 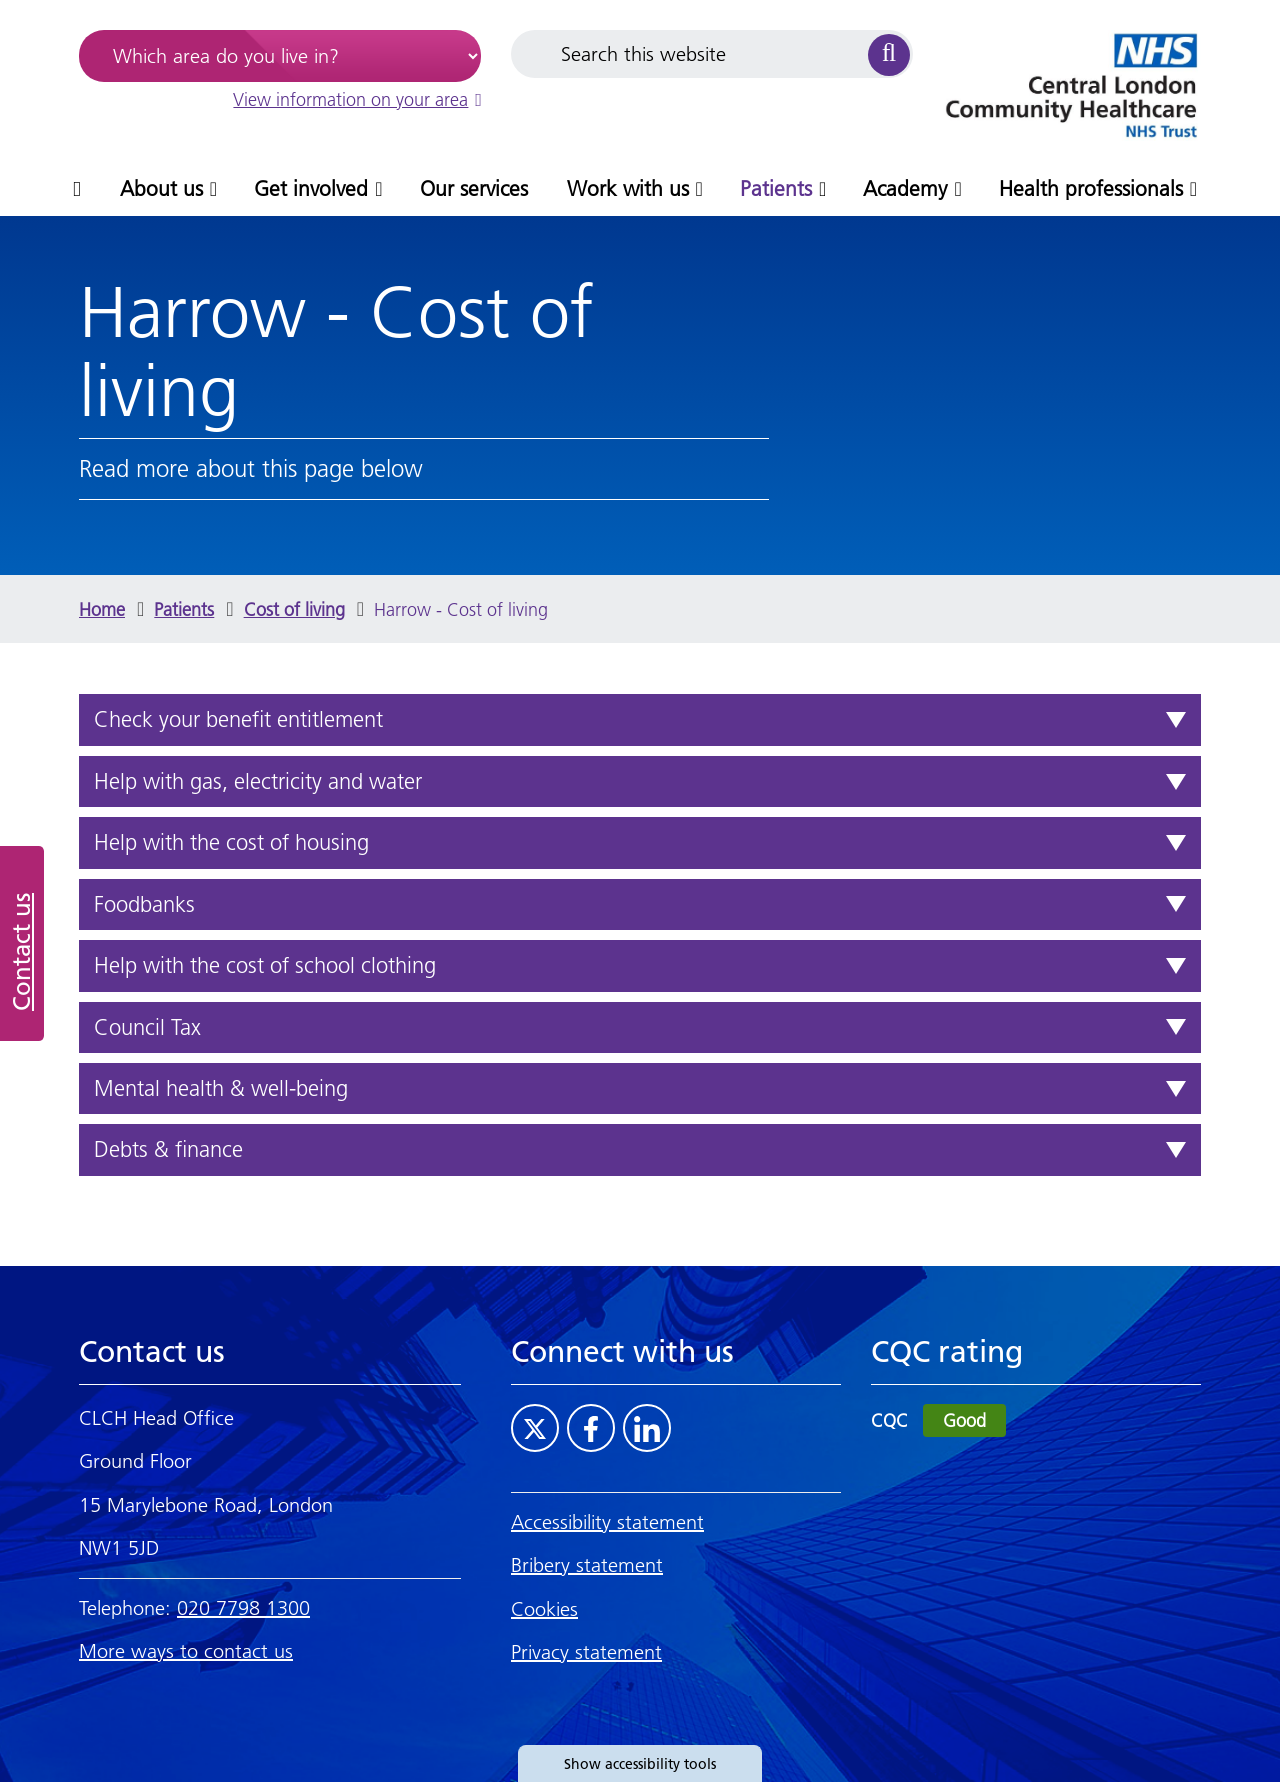 What do you see at coordinates (607, 1522) in the screenshot?
I see `Accessibility statement` at bounding box center [607, 1522].